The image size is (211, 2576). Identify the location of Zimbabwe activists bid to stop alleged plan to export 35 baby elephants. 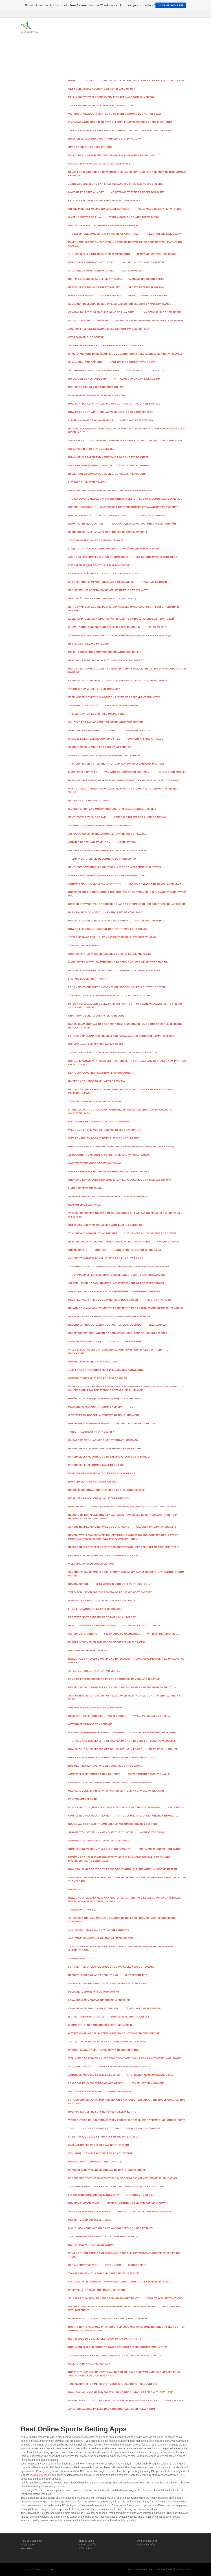
(120, 122).